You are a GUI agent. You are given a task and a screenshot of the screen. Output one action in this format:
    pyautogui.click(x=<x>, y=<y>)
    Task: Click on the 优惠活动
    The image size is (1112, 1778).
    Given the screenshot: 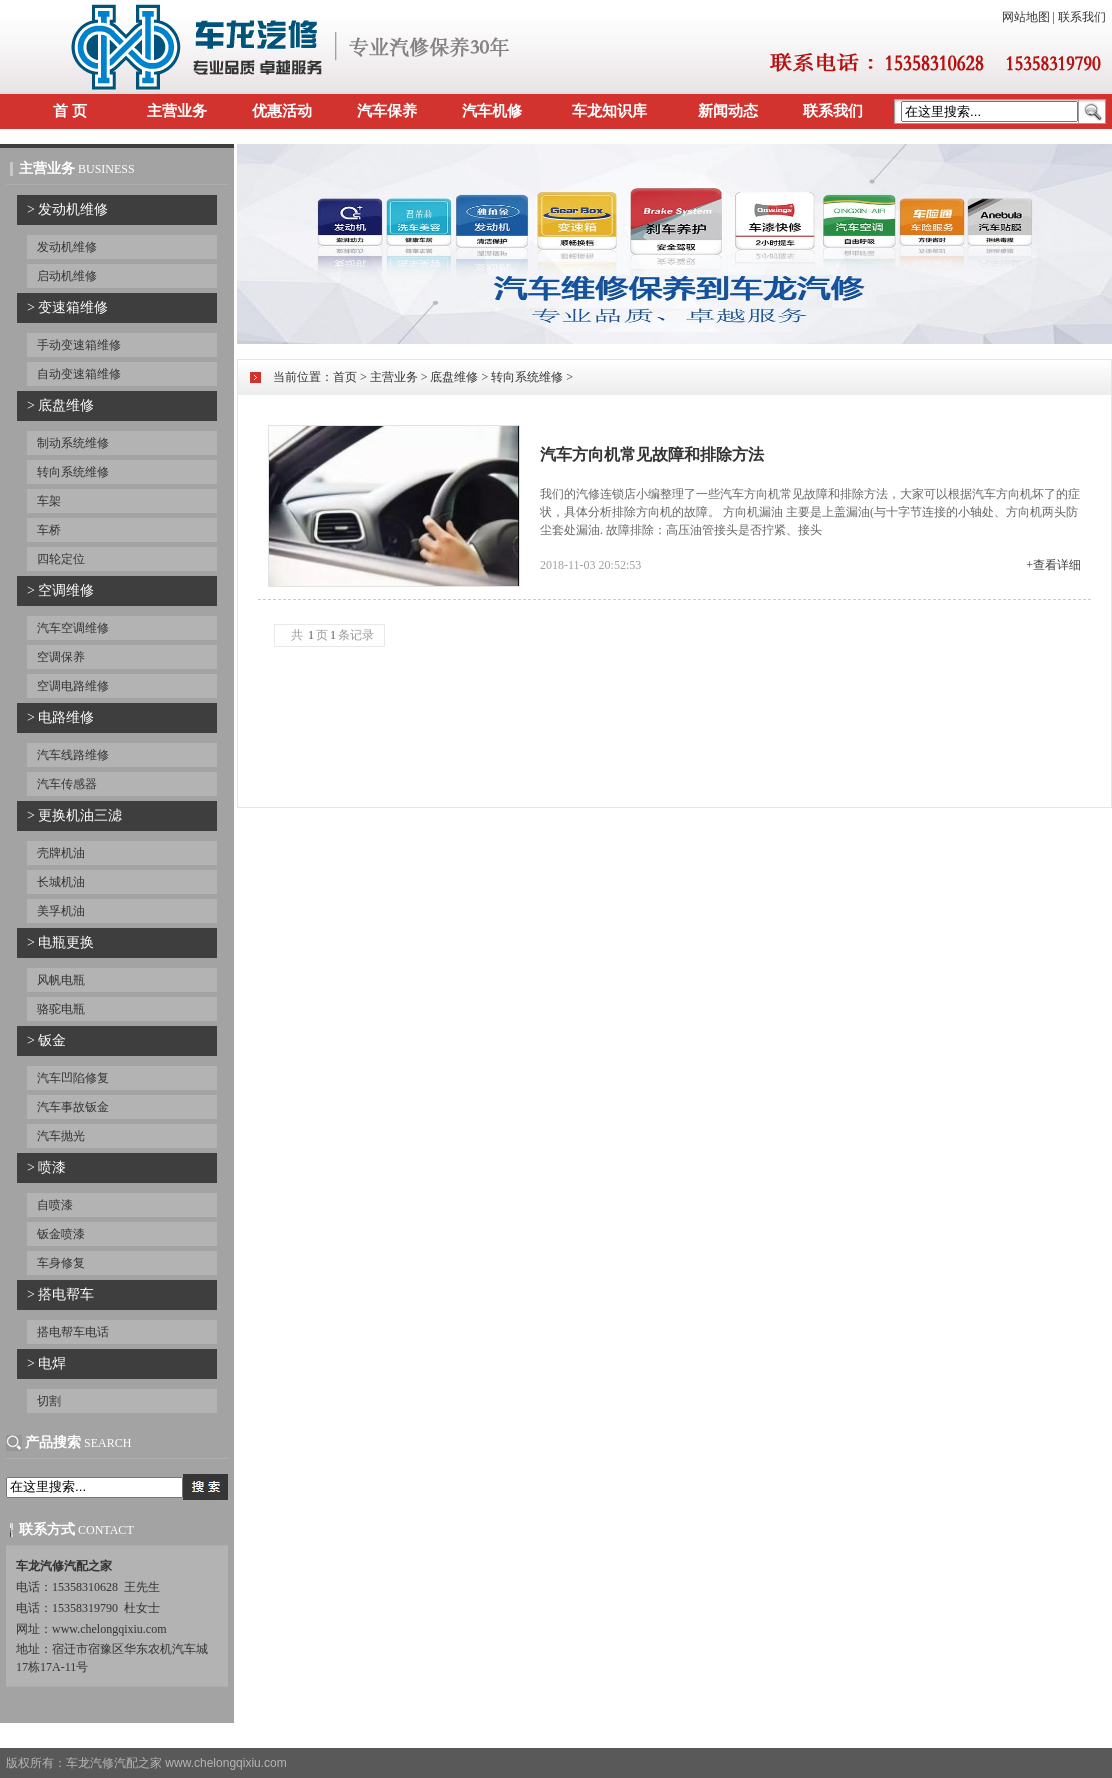 What is the action you would take?
    pyautogui.click(x=282, y=111)
    